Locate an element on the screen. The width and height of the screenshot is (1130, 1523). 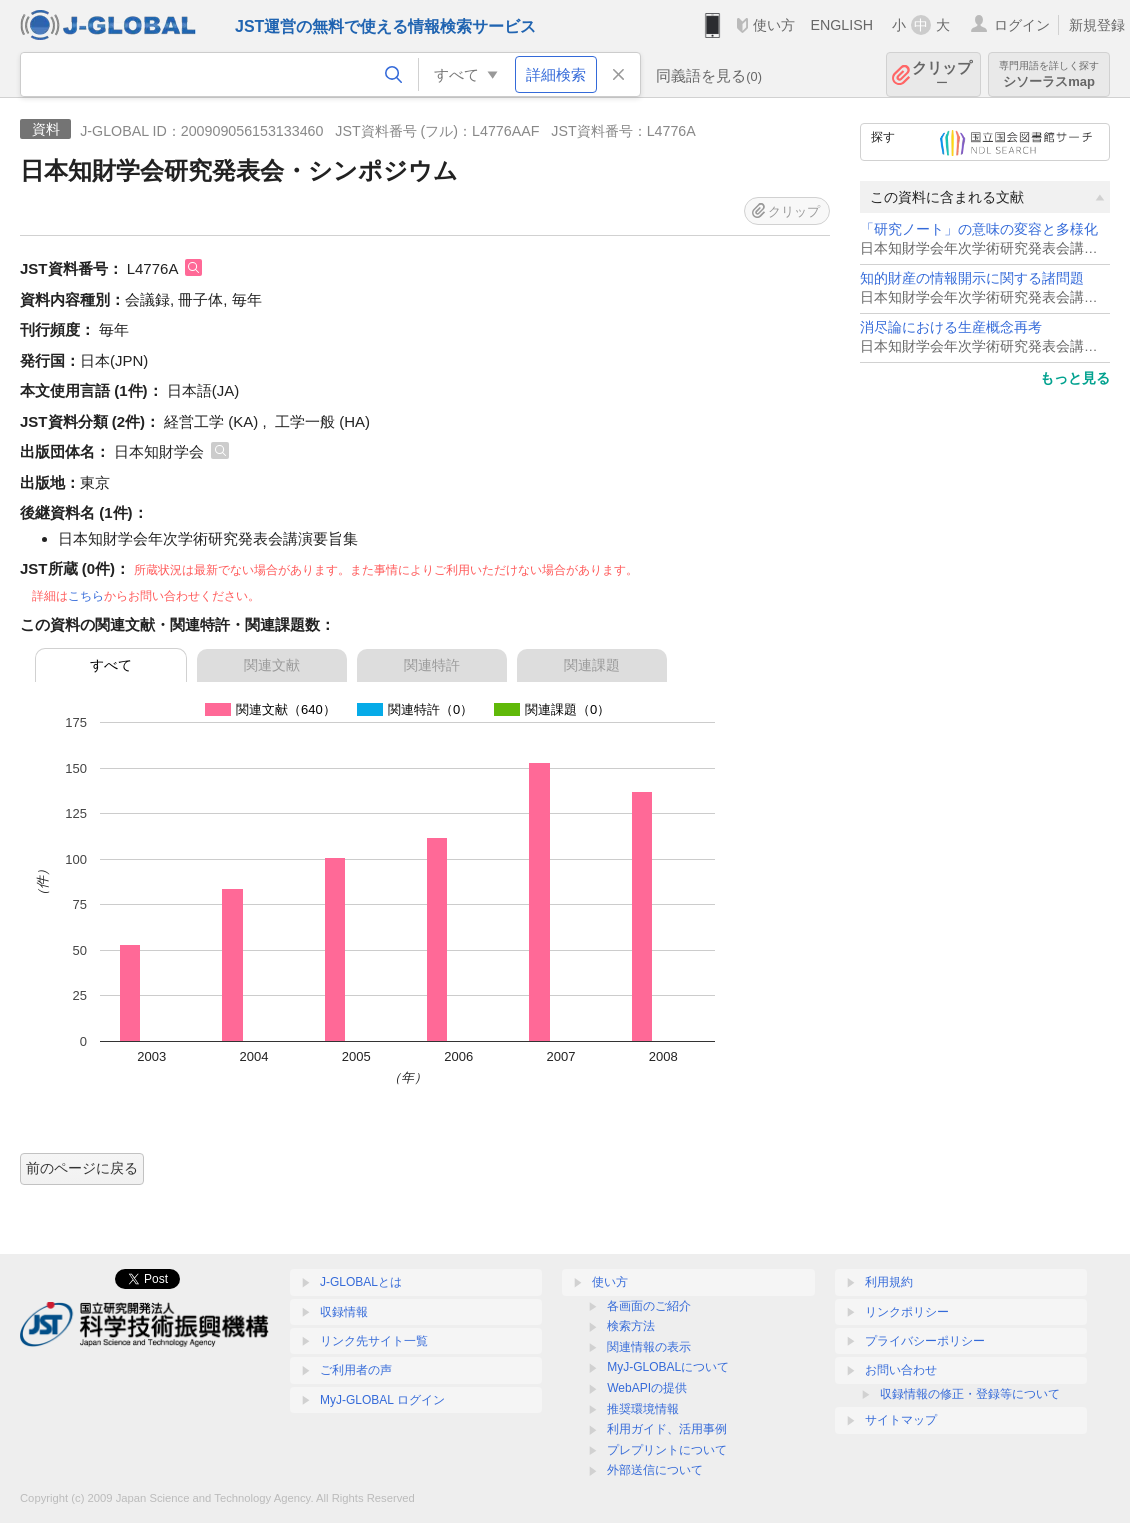
利用ガイド、活用事例 is located at coordinates (667, 1429).